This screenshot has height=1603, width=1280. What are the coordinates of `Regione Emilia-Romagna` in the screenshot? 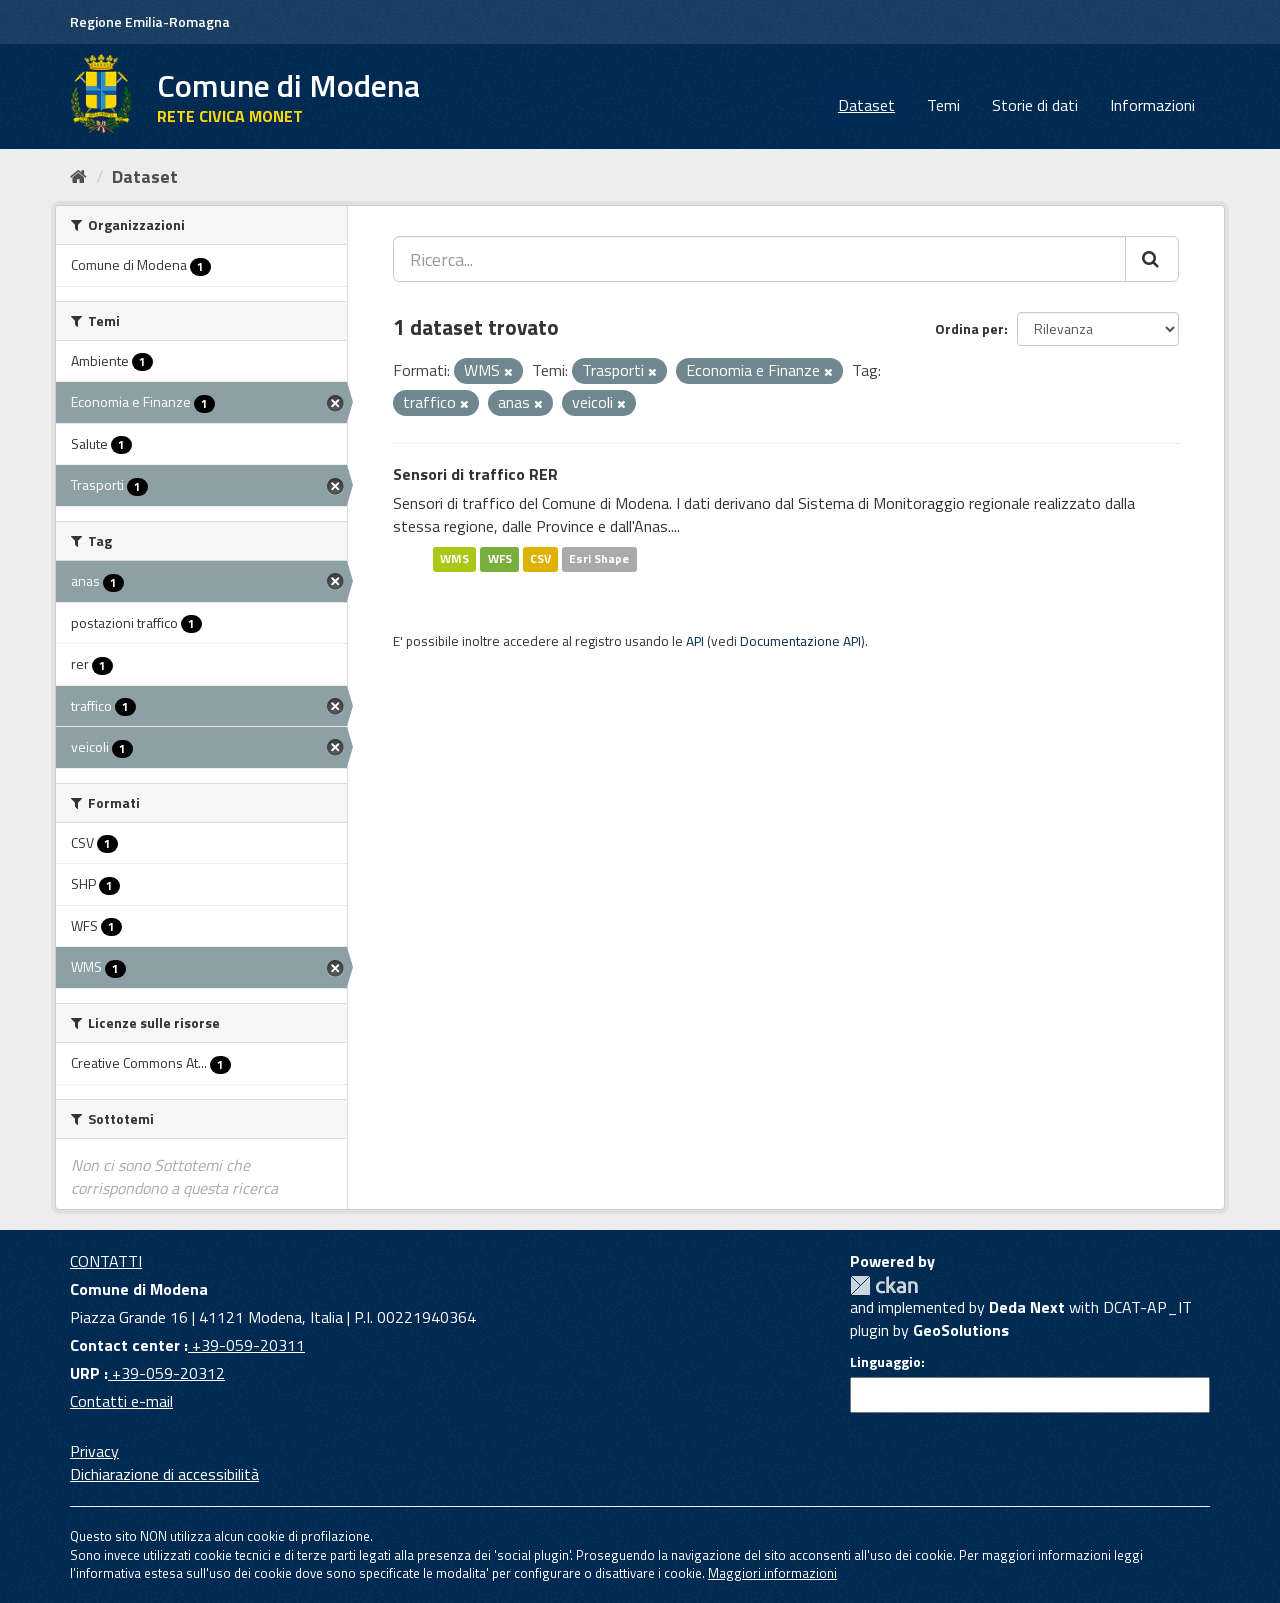 It's located at (150, 21).